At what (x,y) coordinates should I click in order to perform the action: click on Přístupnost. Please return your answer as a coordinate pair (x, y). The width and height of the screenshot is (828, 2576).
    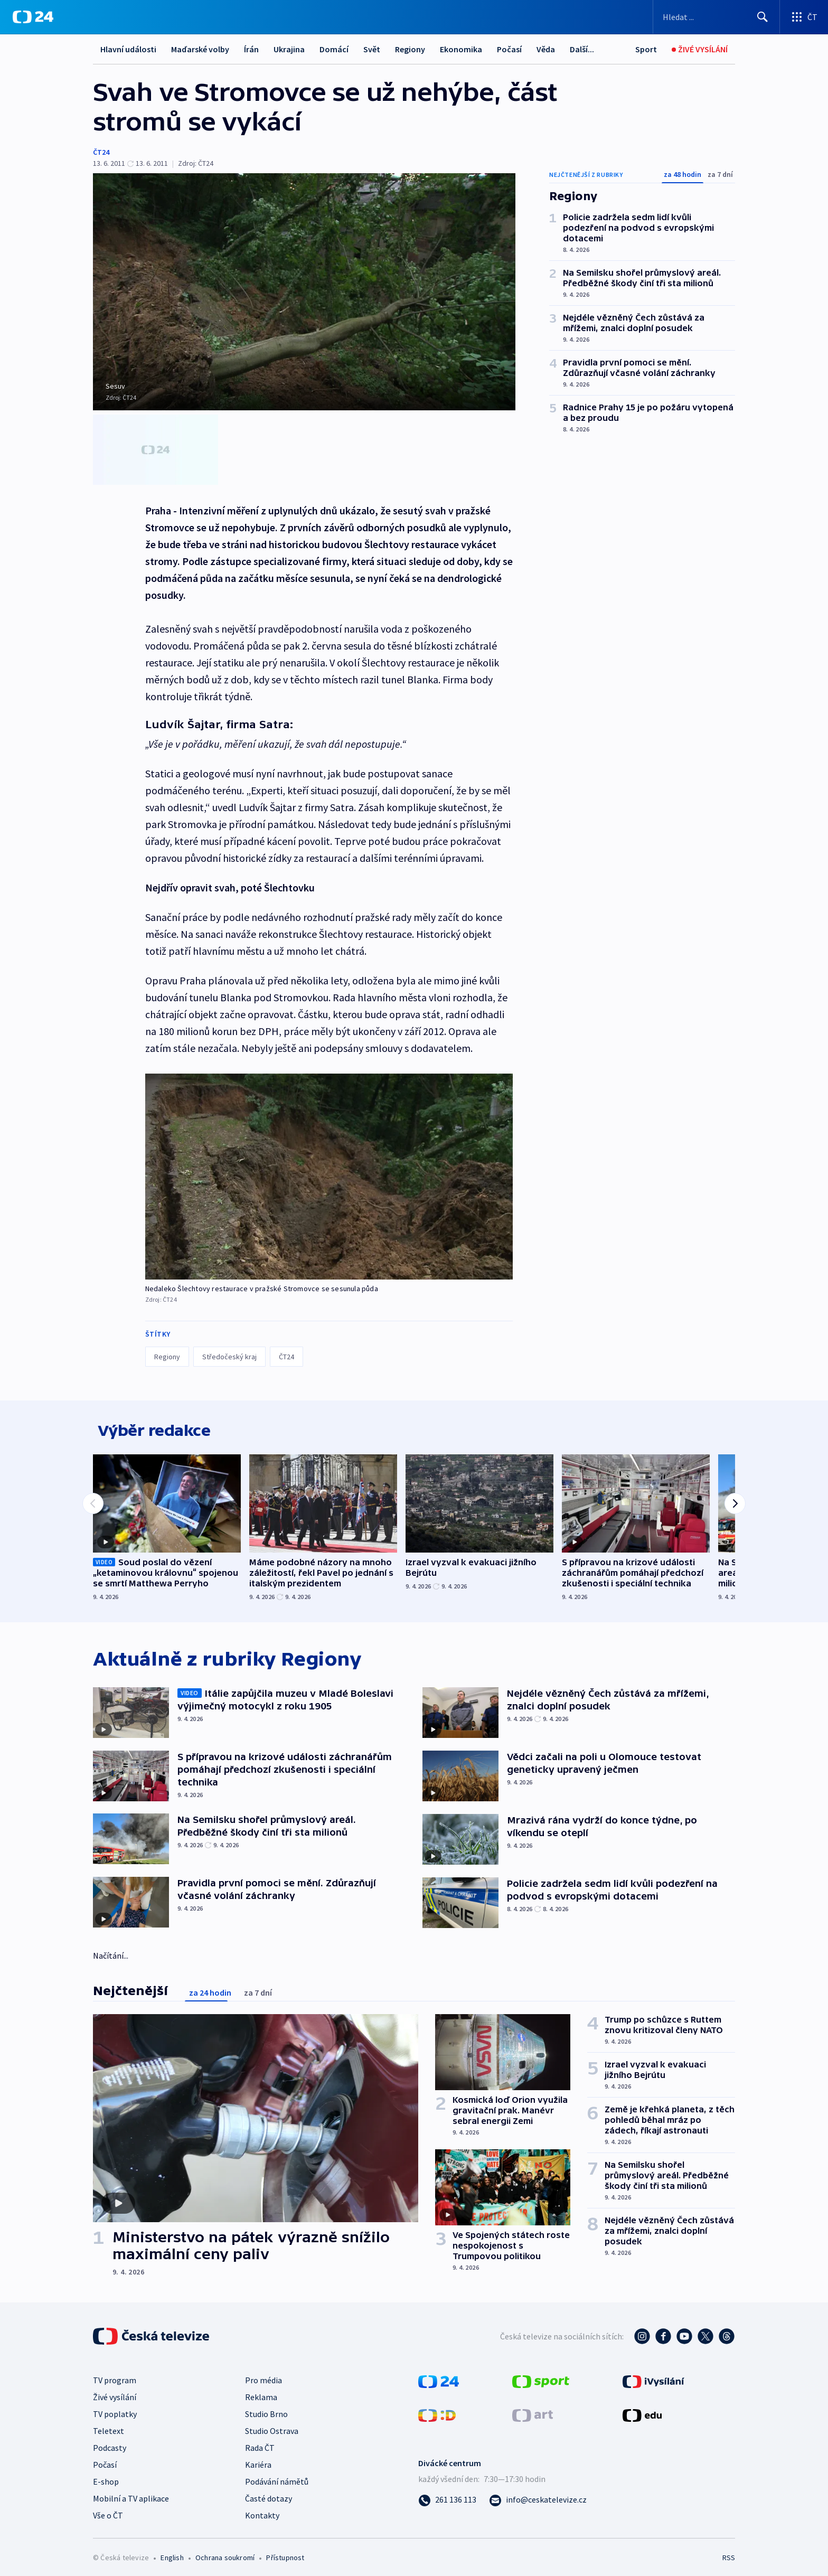
    Looking at the image, I should click on (285, 2553).